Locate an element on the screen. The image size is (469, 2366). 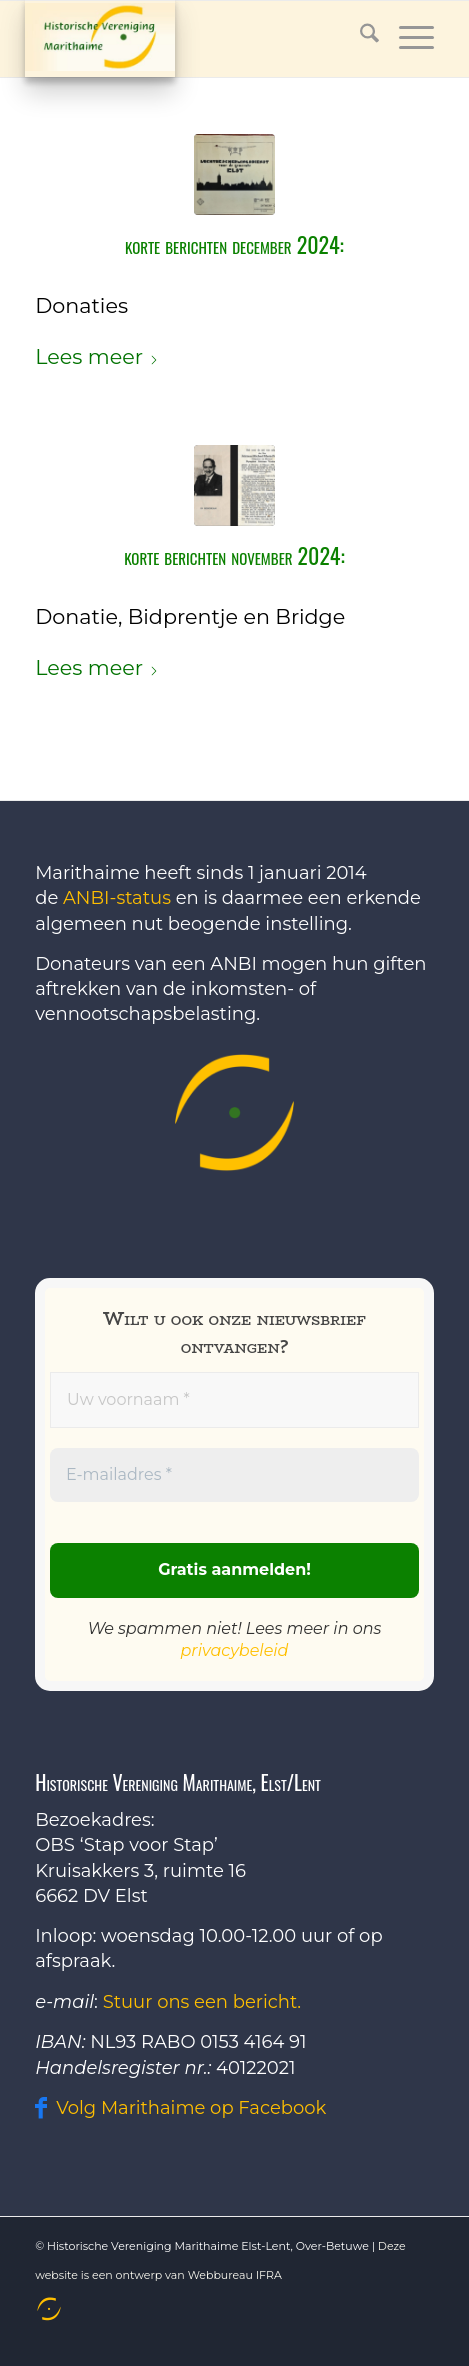
Korte berichten december 2024: is located at coordinates (234, 244).